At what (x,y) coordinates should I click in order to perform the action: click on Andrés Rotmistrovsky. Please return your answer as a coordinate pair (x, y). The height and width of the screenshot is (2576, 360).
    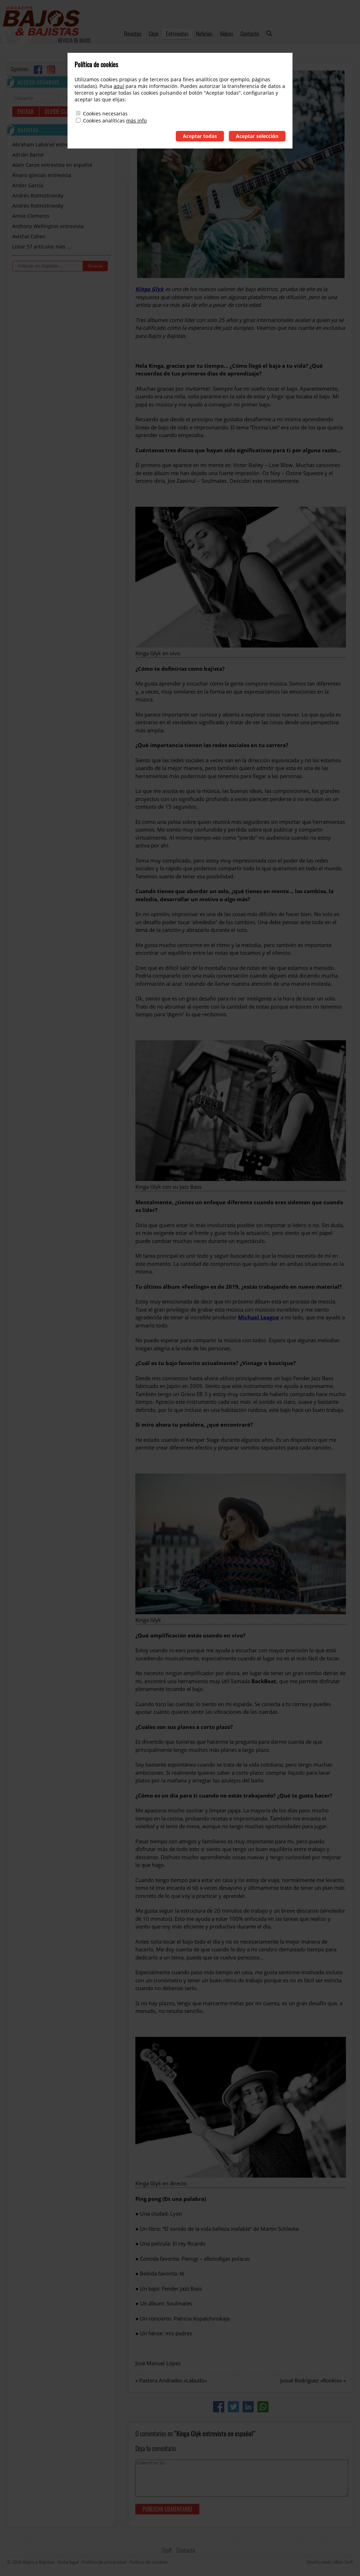
    Looking at the image, I should click on (37, 195).